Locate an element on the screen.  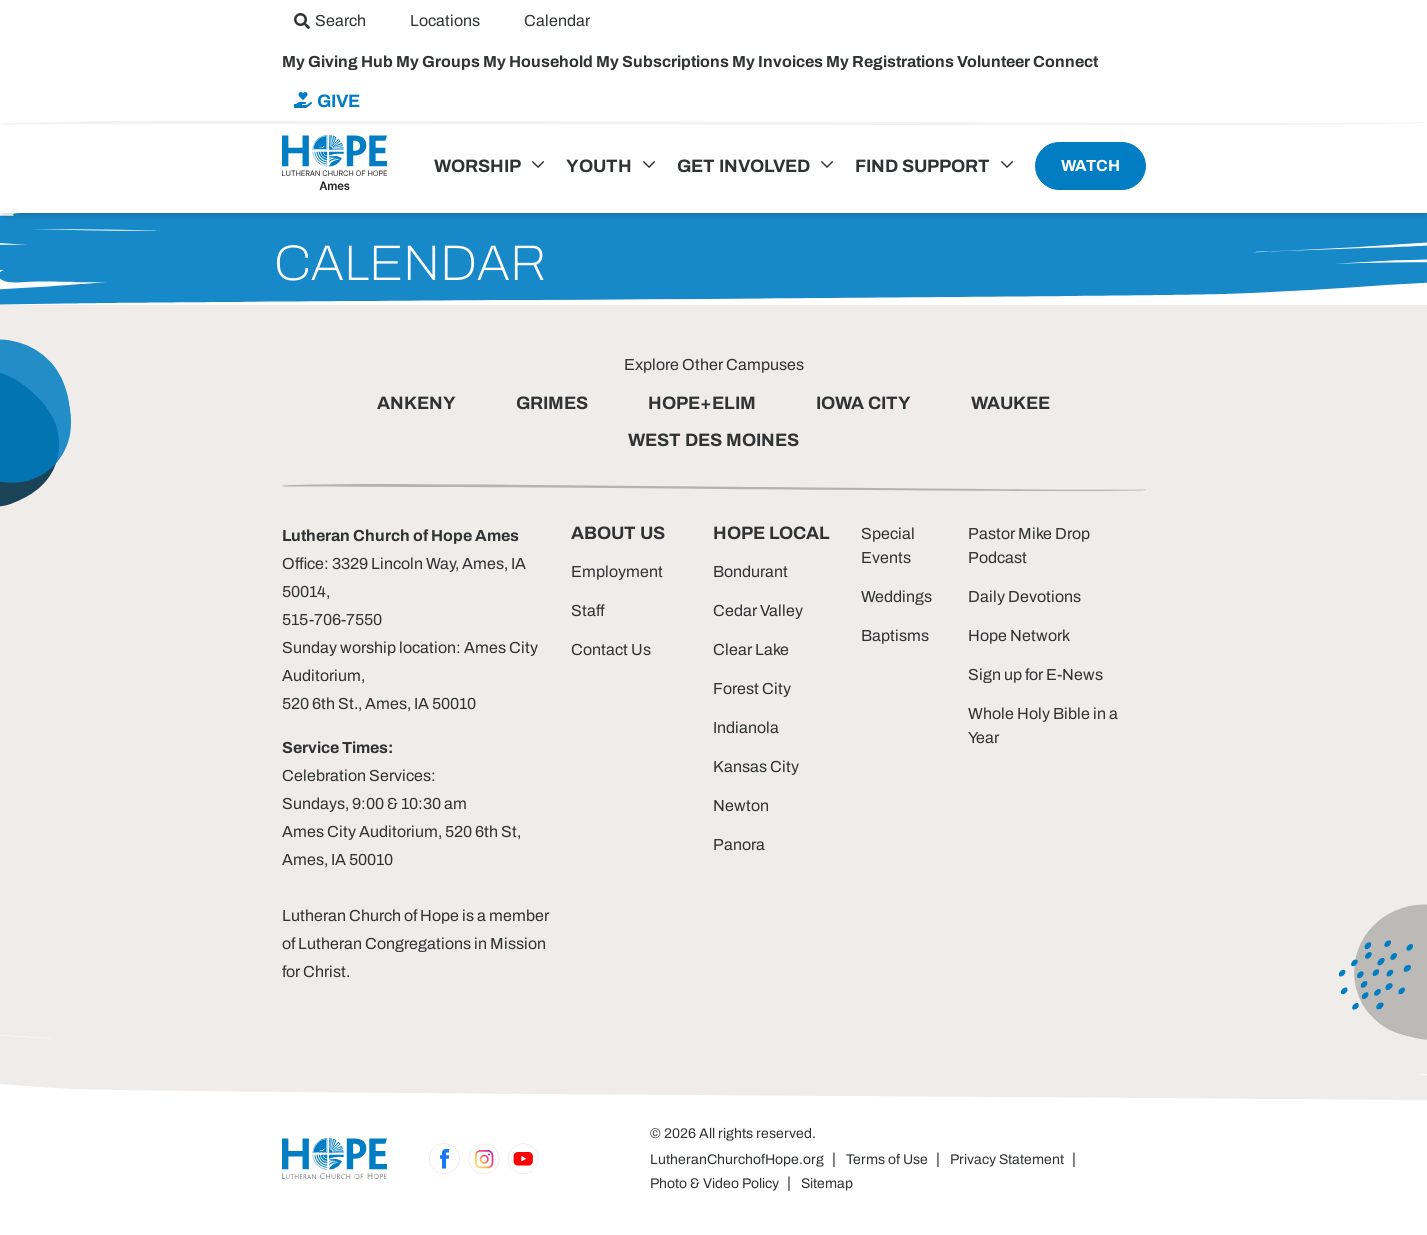
Indianola is located at coordinates (746, 727).